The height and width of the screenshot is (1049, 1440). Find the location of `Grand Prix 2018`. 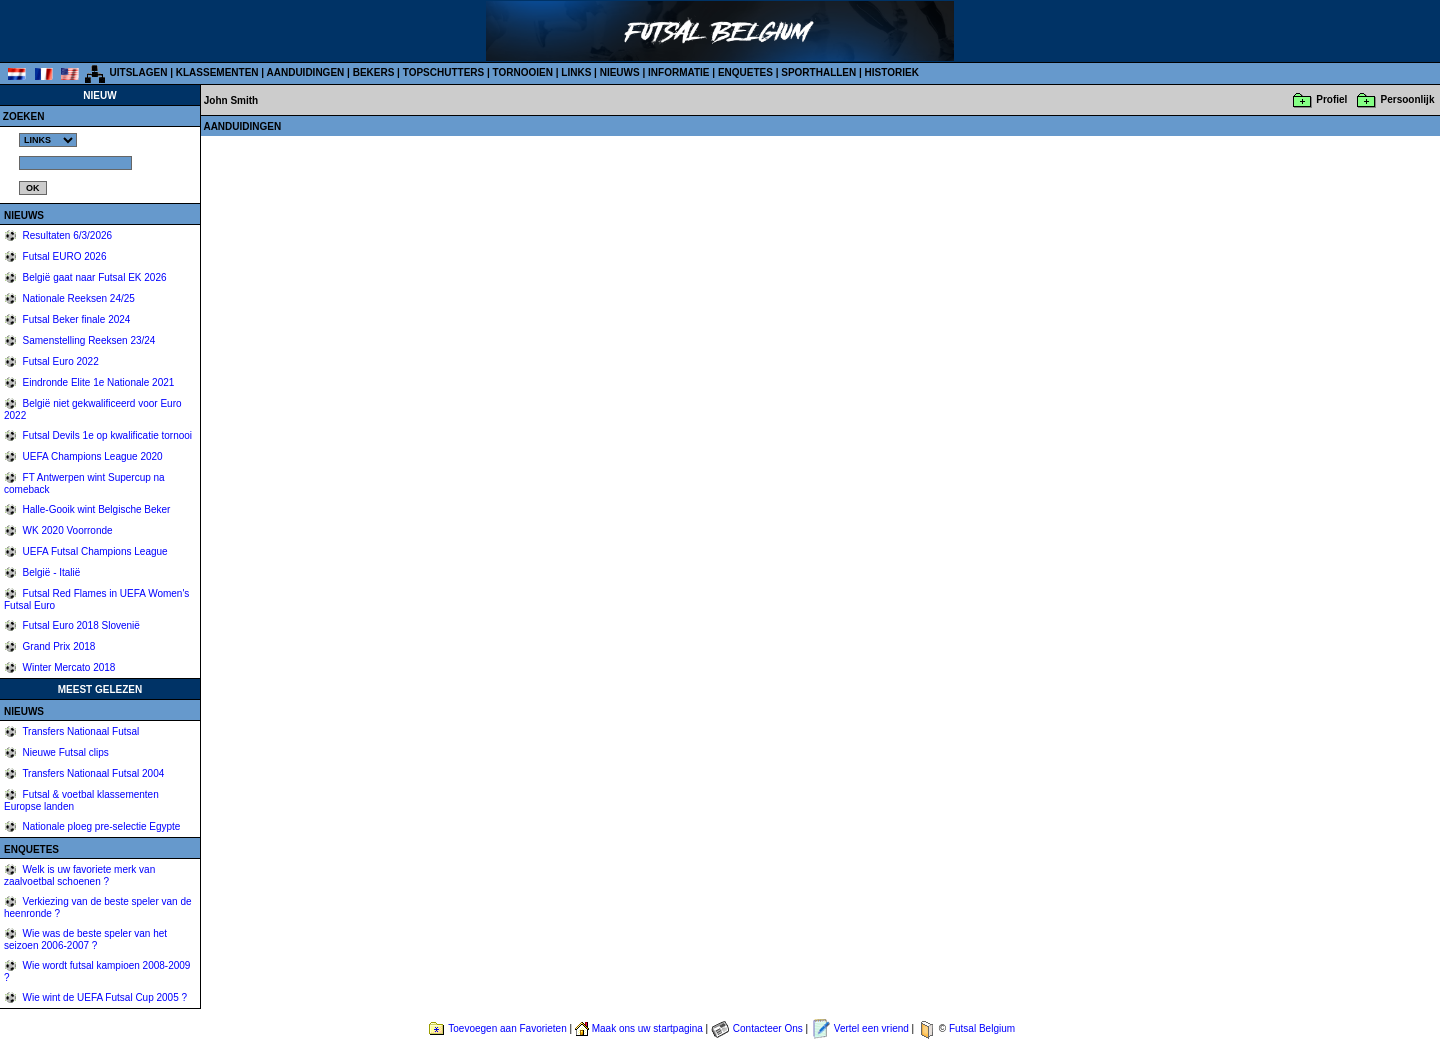

Grand Prix 2018 is located at coordinates (58, 646).